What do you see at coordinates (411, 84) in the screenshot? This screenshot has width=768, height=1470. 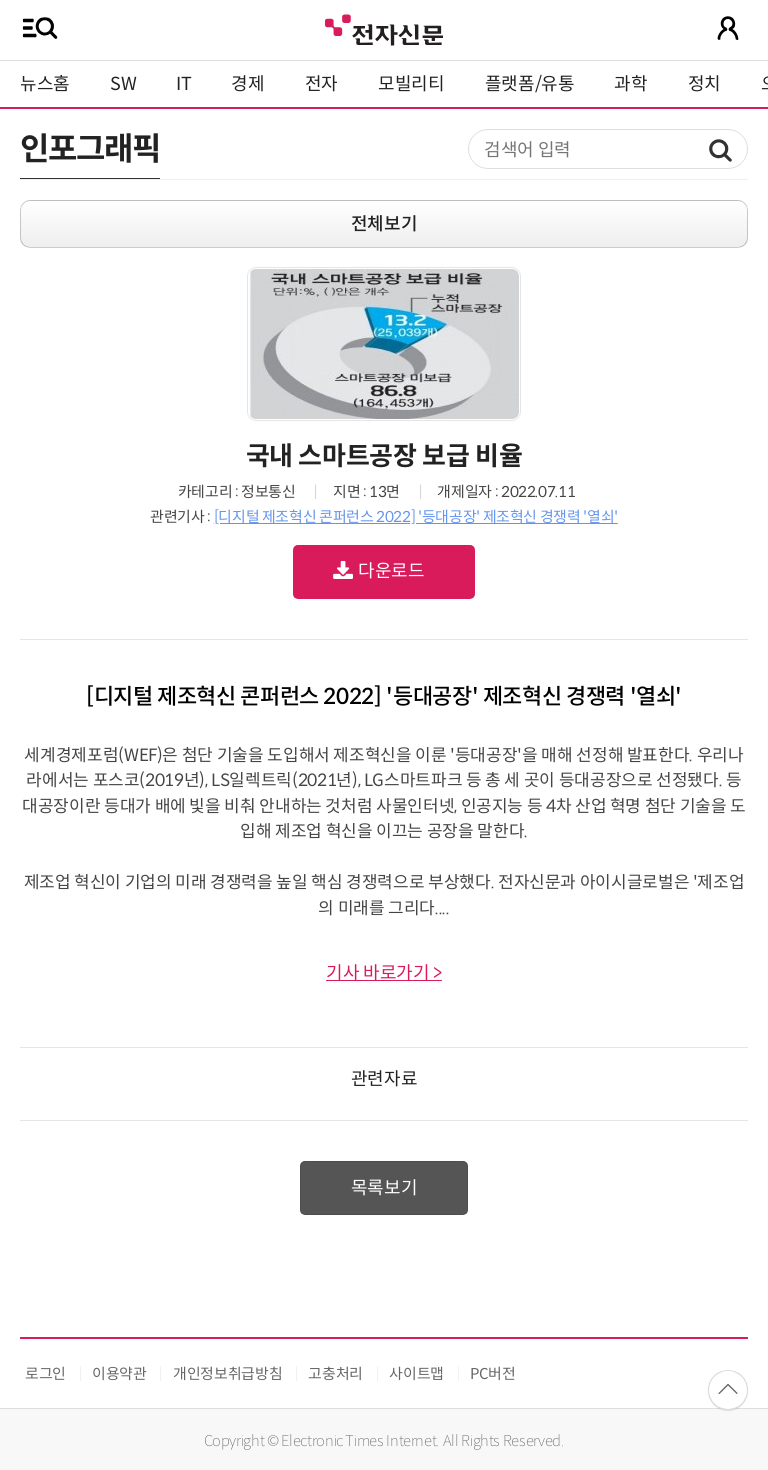 I see `모빌리티` at bounding box center [411, 84].